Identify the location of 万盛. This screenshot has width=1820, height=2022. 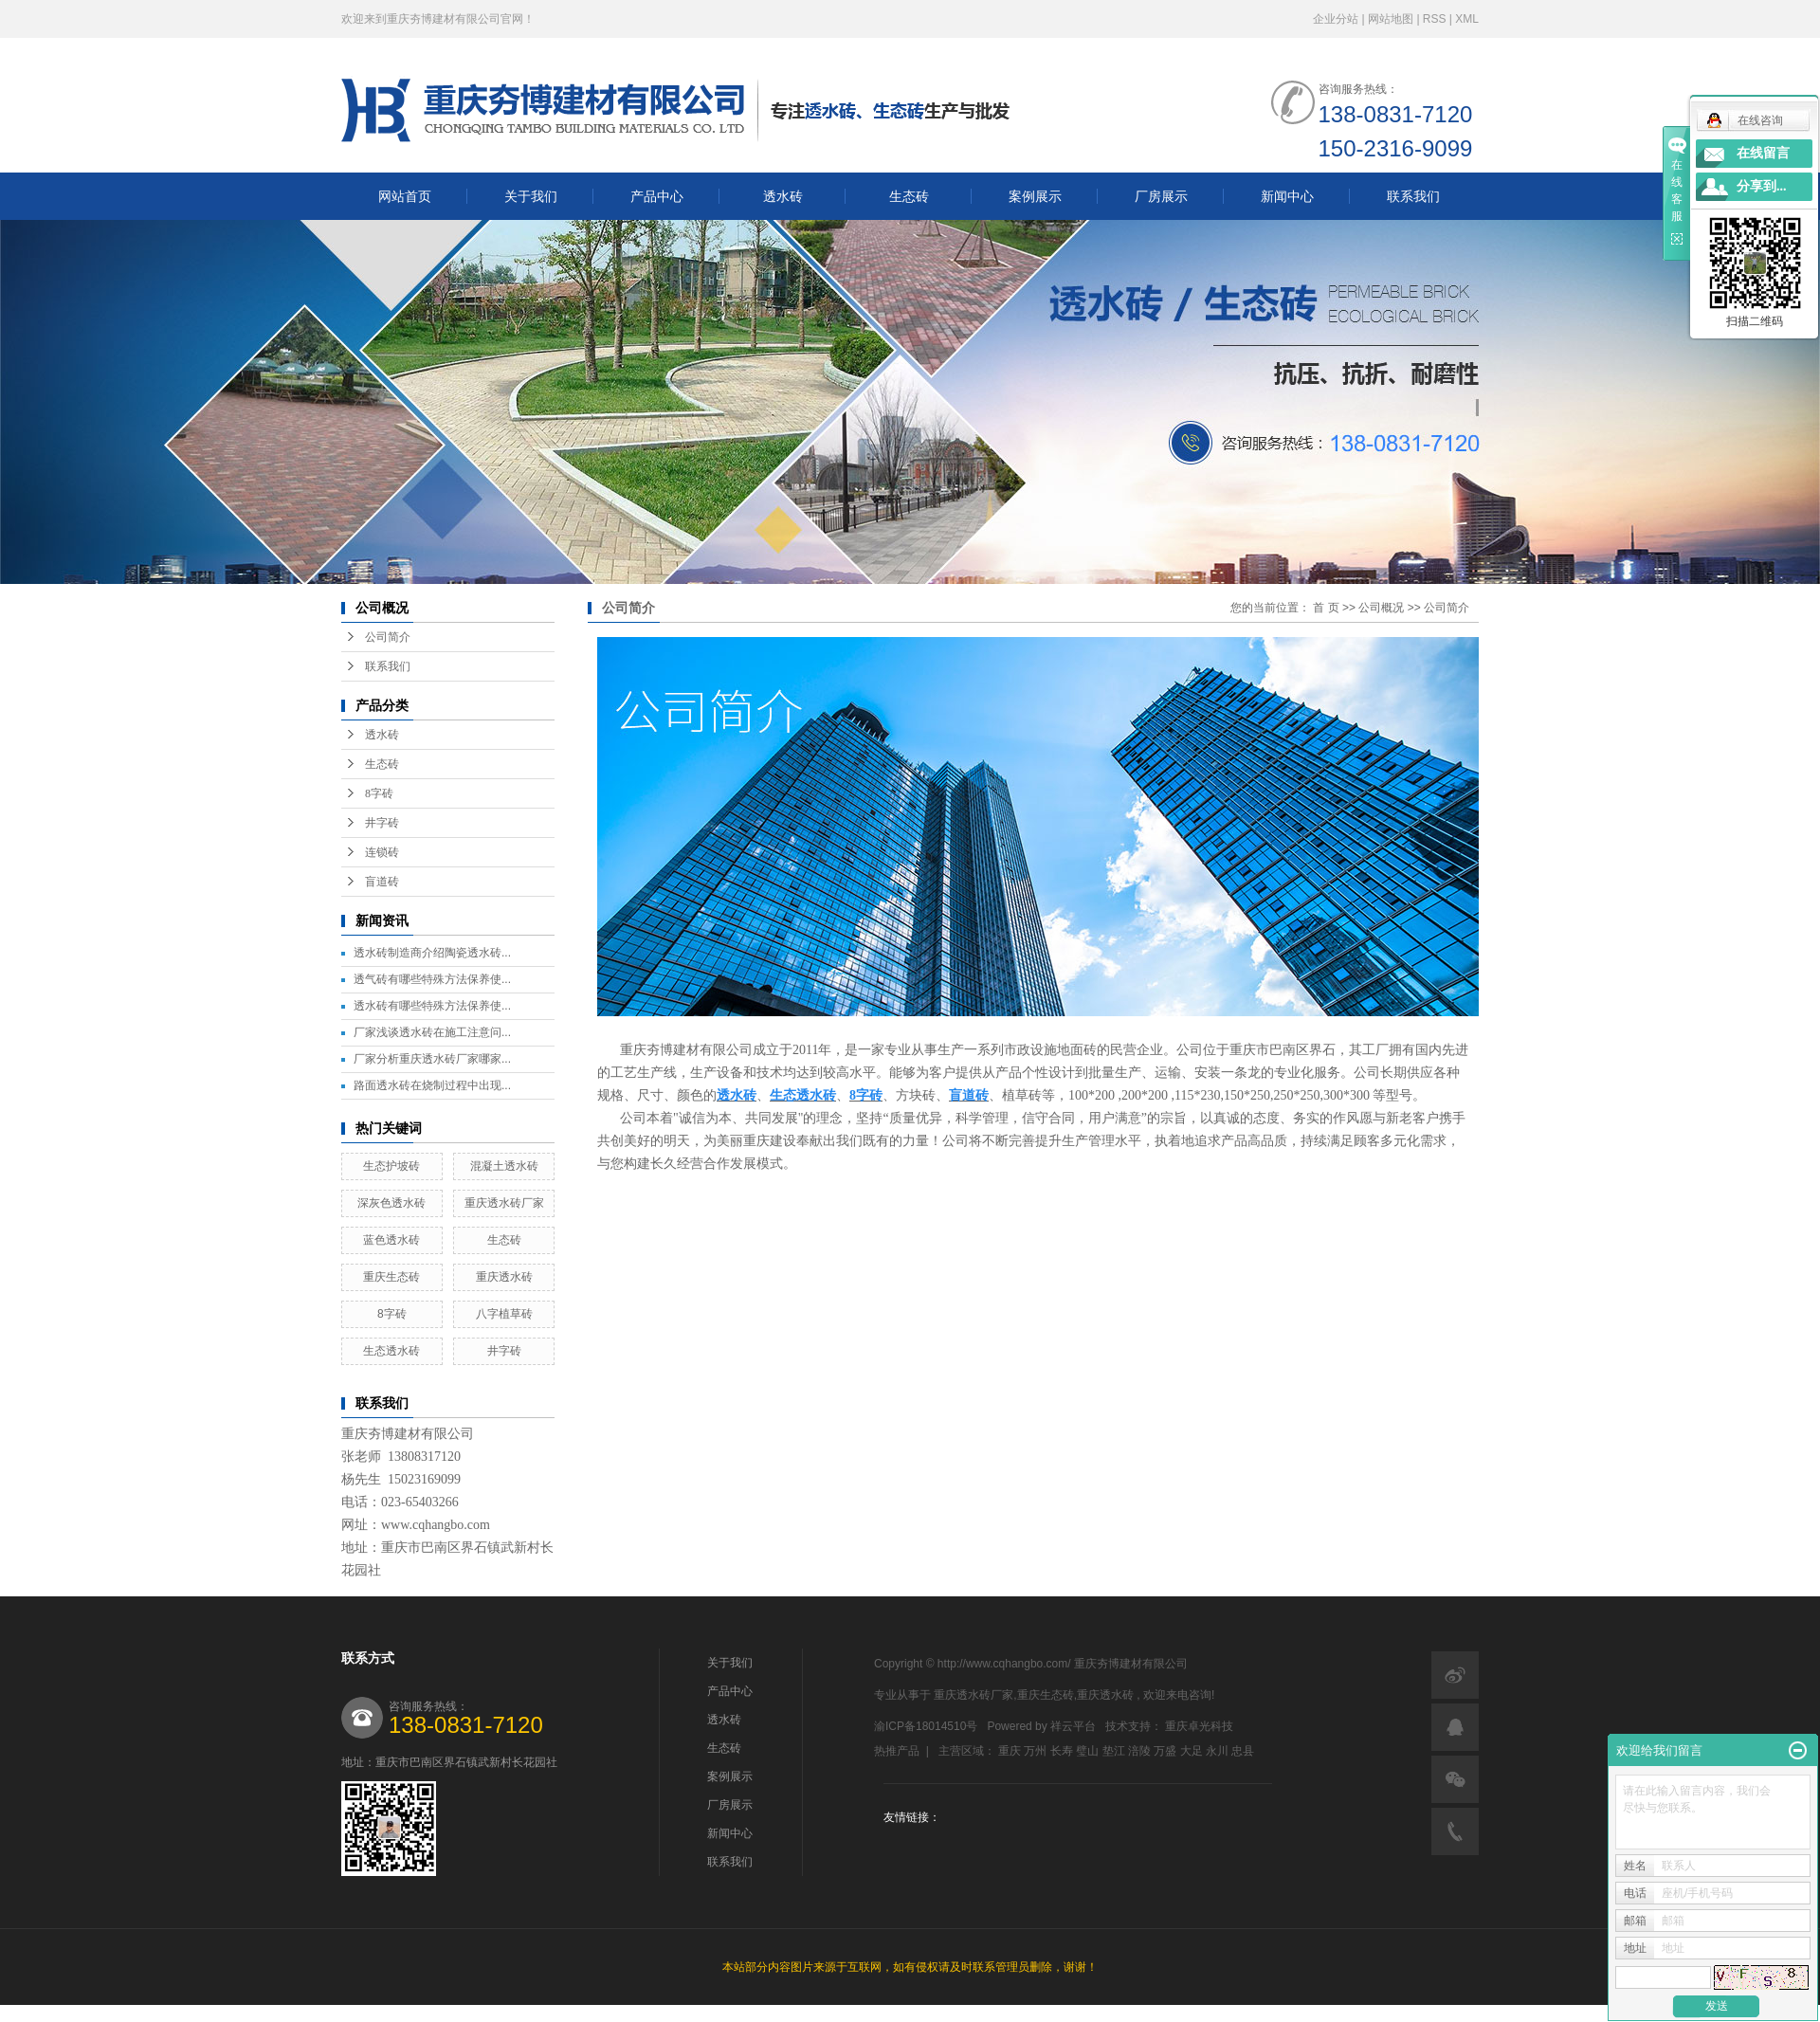
(1165, 1751).